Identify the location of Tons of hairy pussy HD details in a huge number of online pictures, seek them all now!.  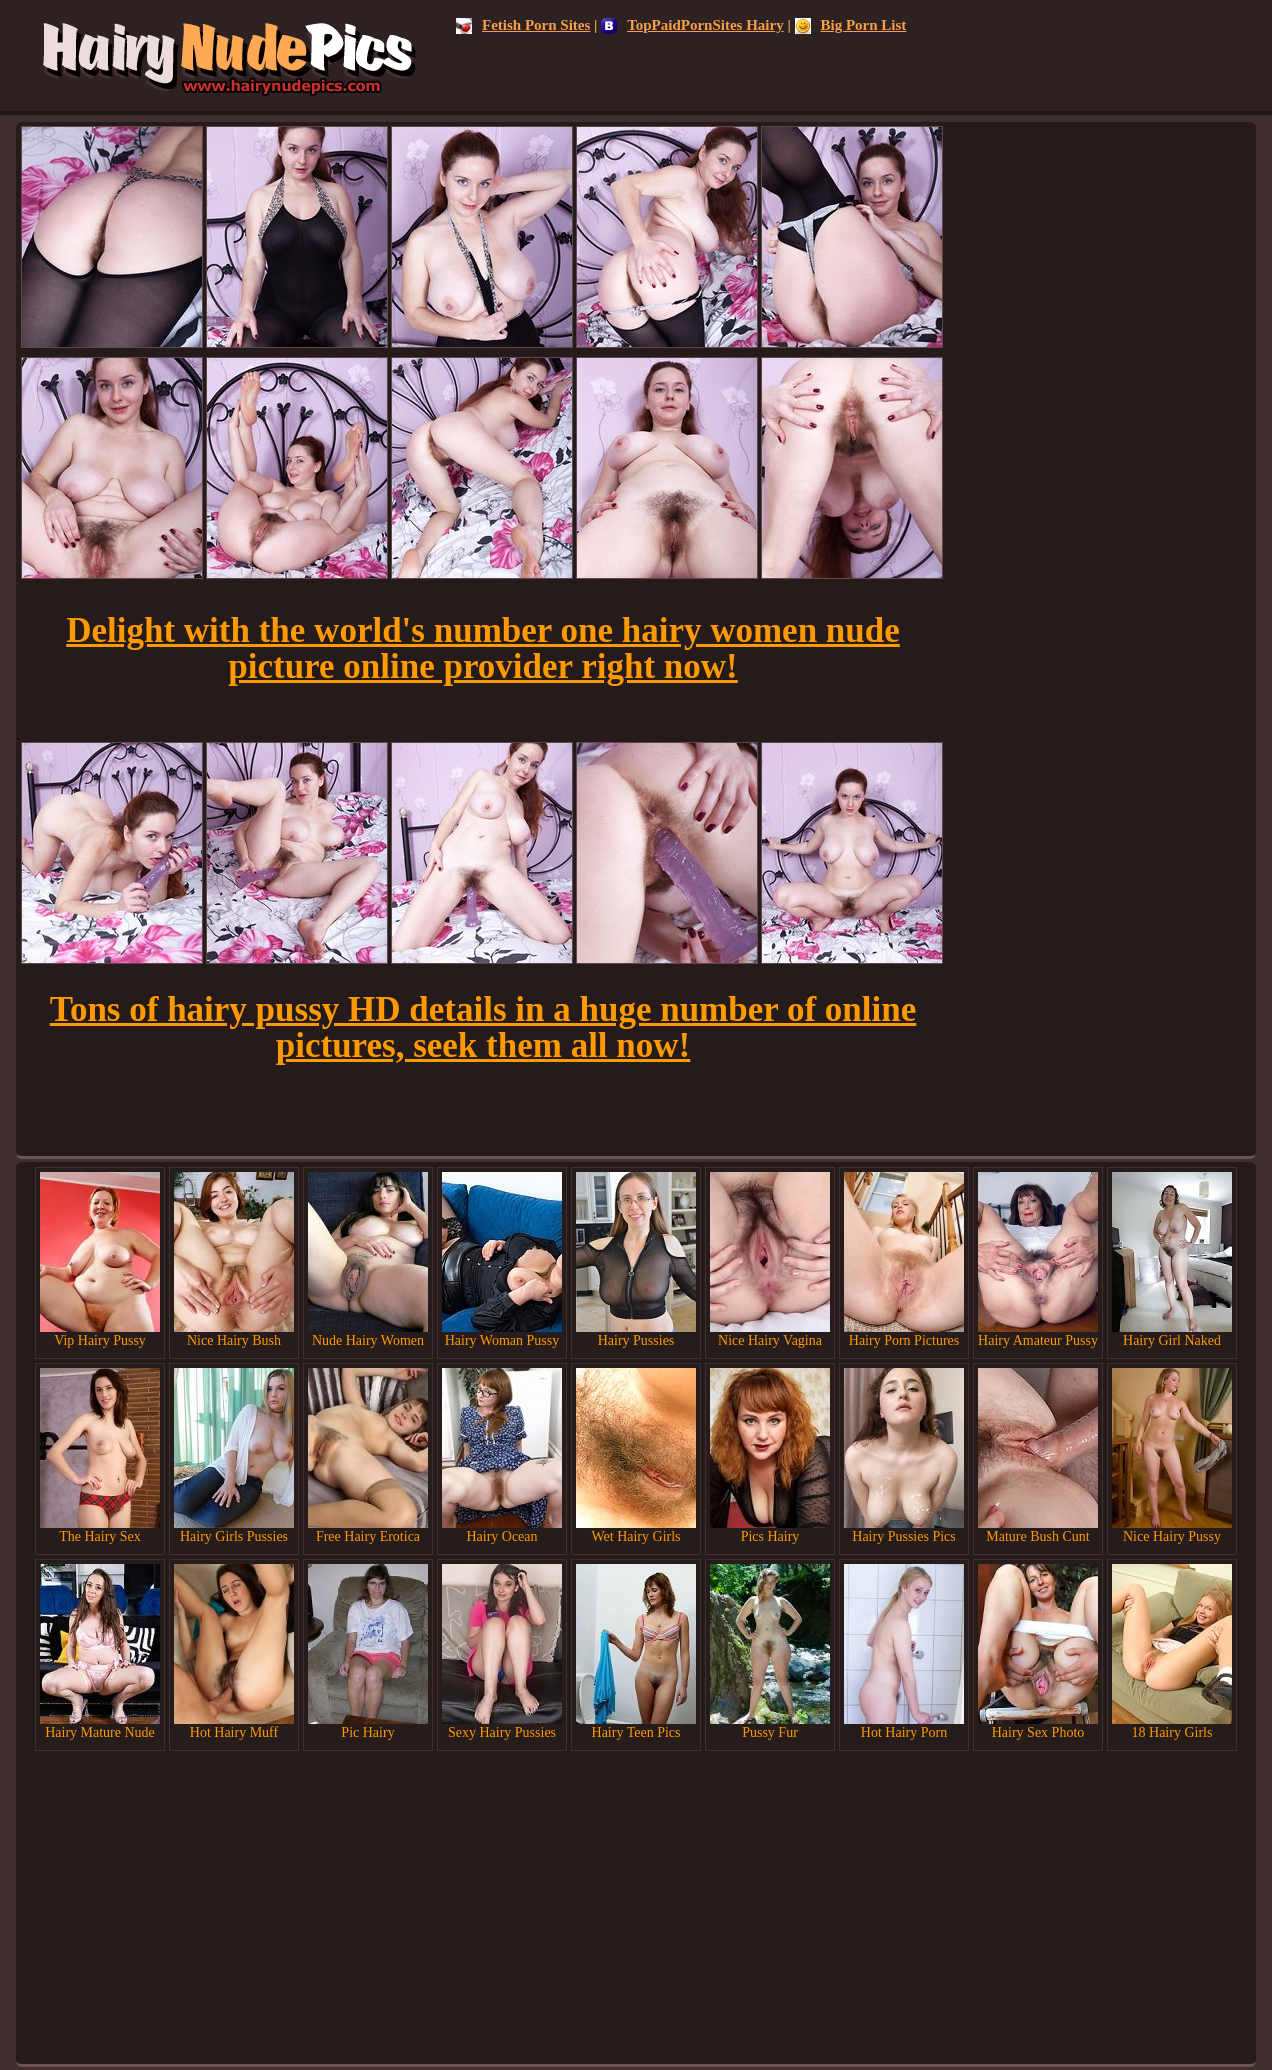
(483, 1027).